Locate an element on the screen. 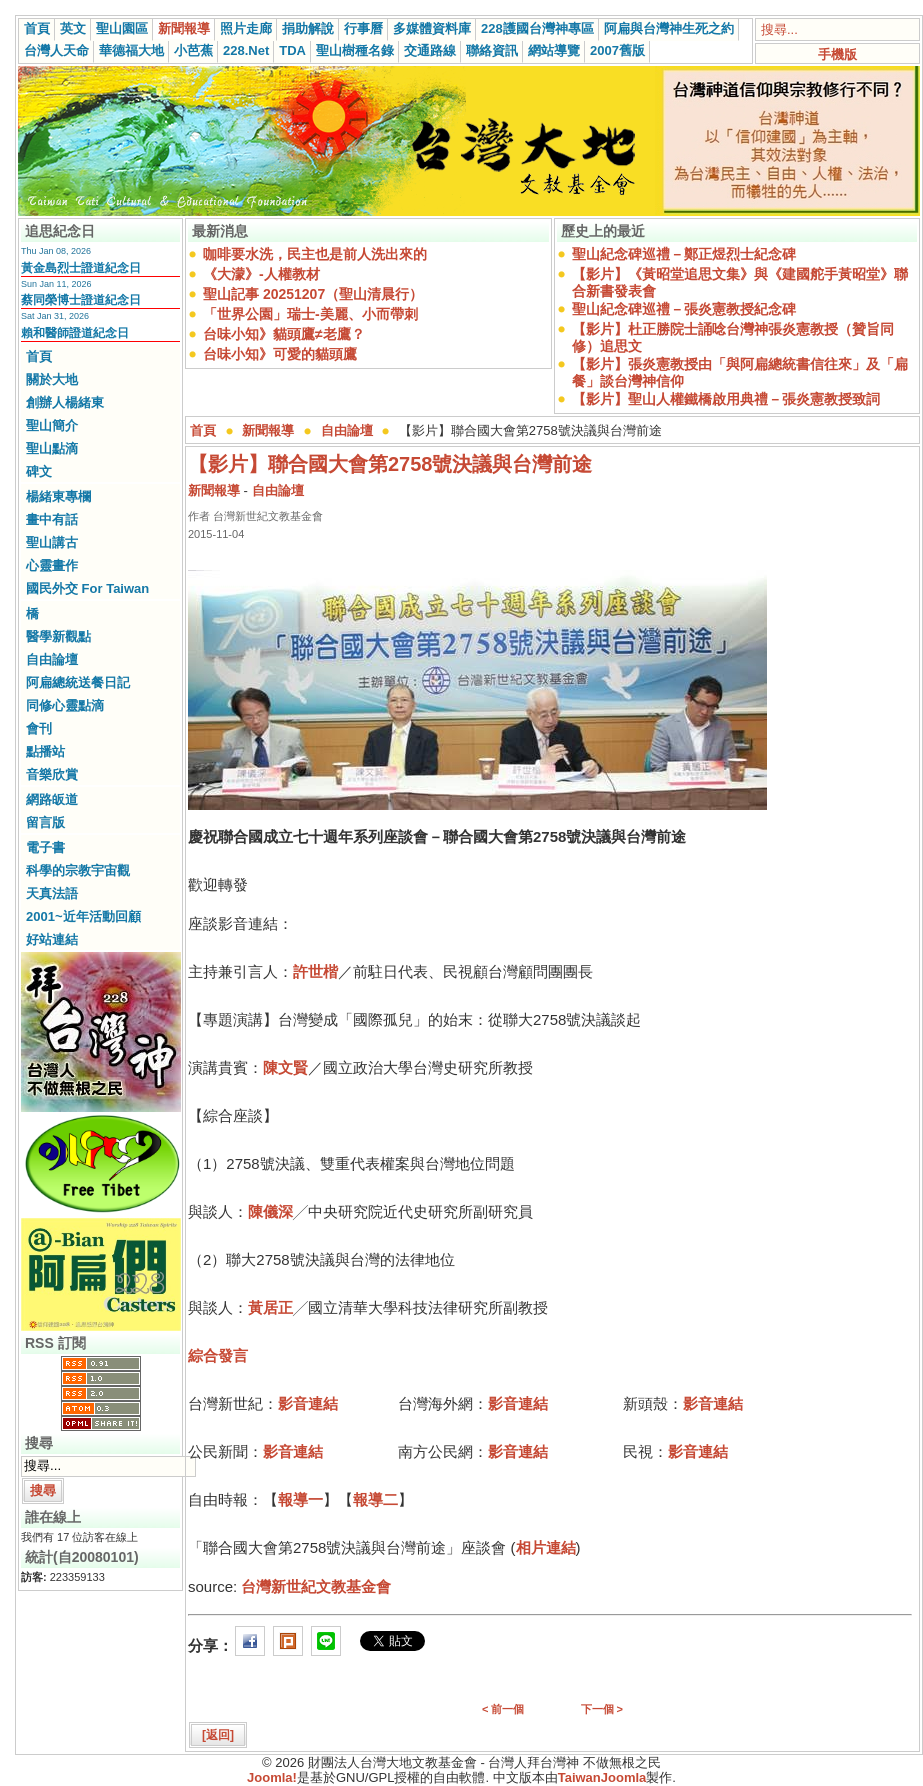  捐助解說 is located at coordinates (308, 28).